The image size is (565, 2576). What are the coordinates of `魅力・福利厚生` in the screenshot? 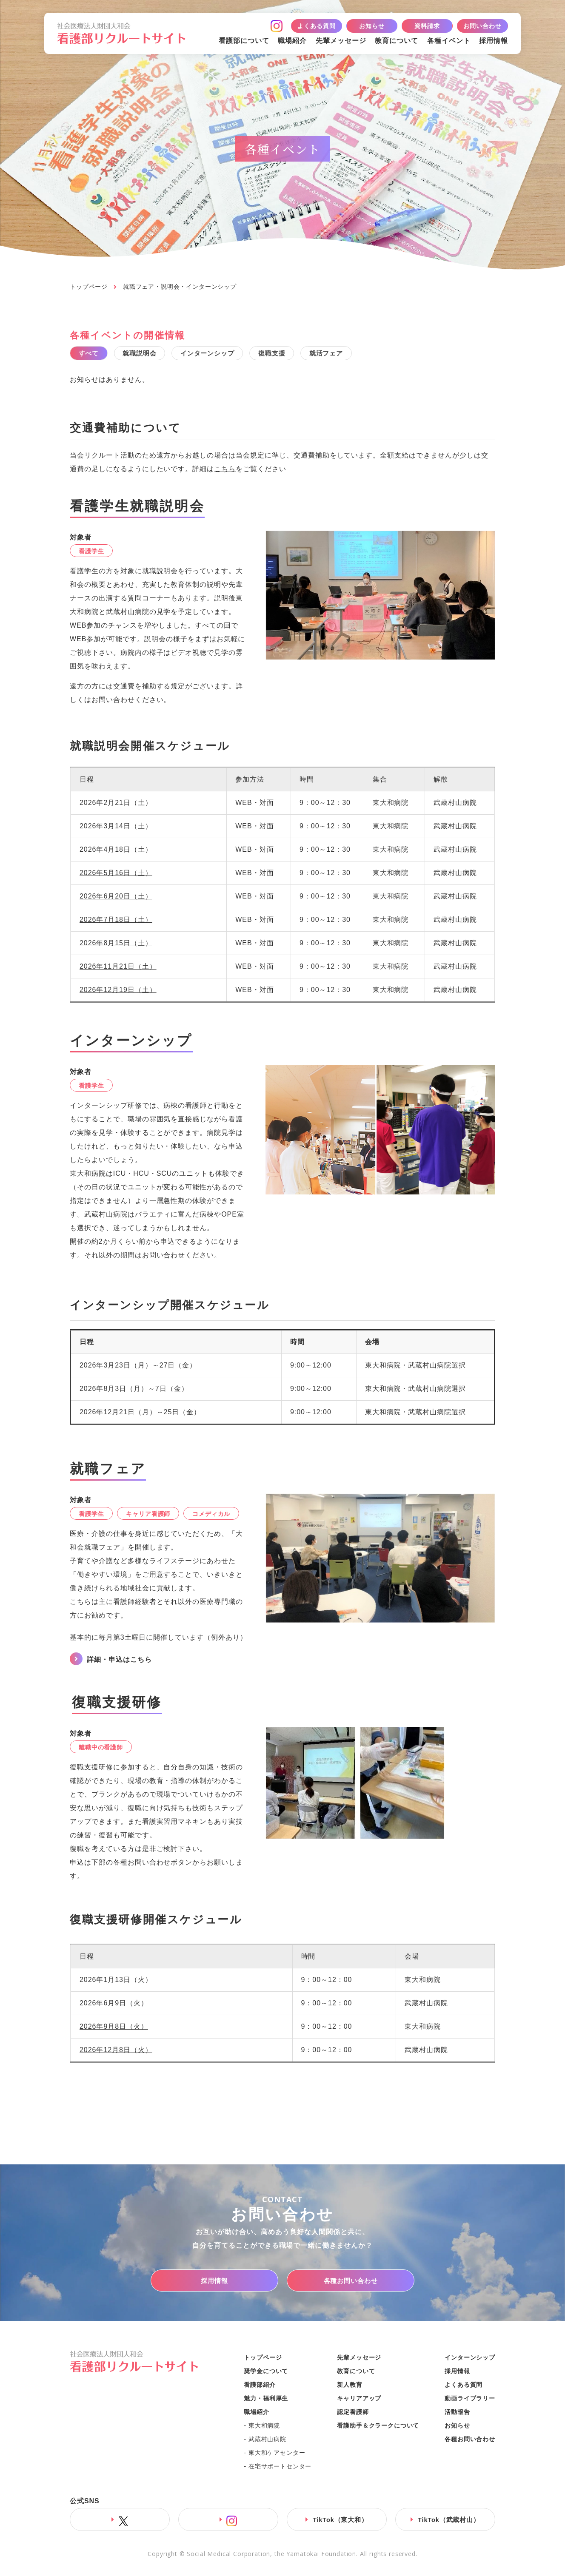 It's located at (266, 2401).